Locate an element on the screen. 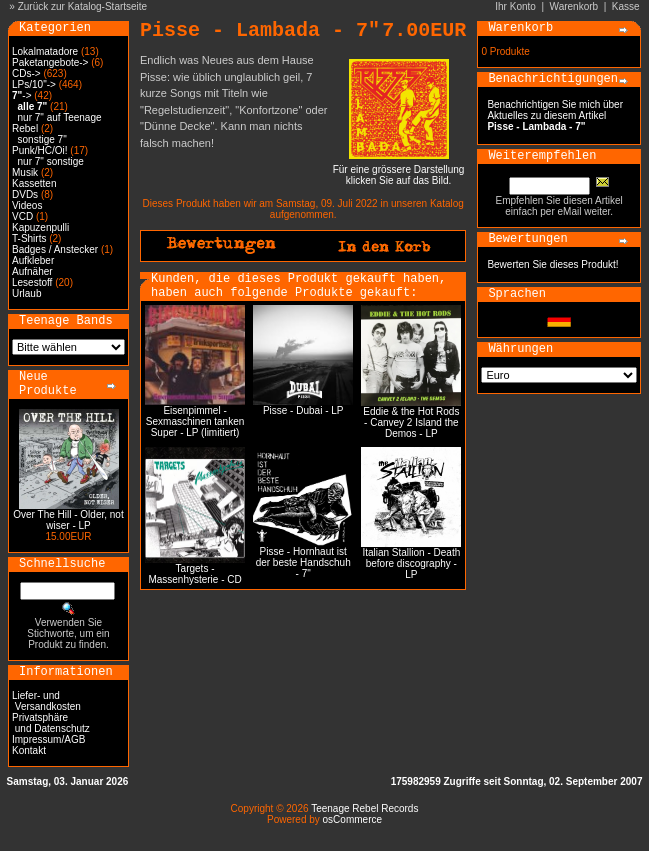  Kassetten is located at coordinates (34, 183).